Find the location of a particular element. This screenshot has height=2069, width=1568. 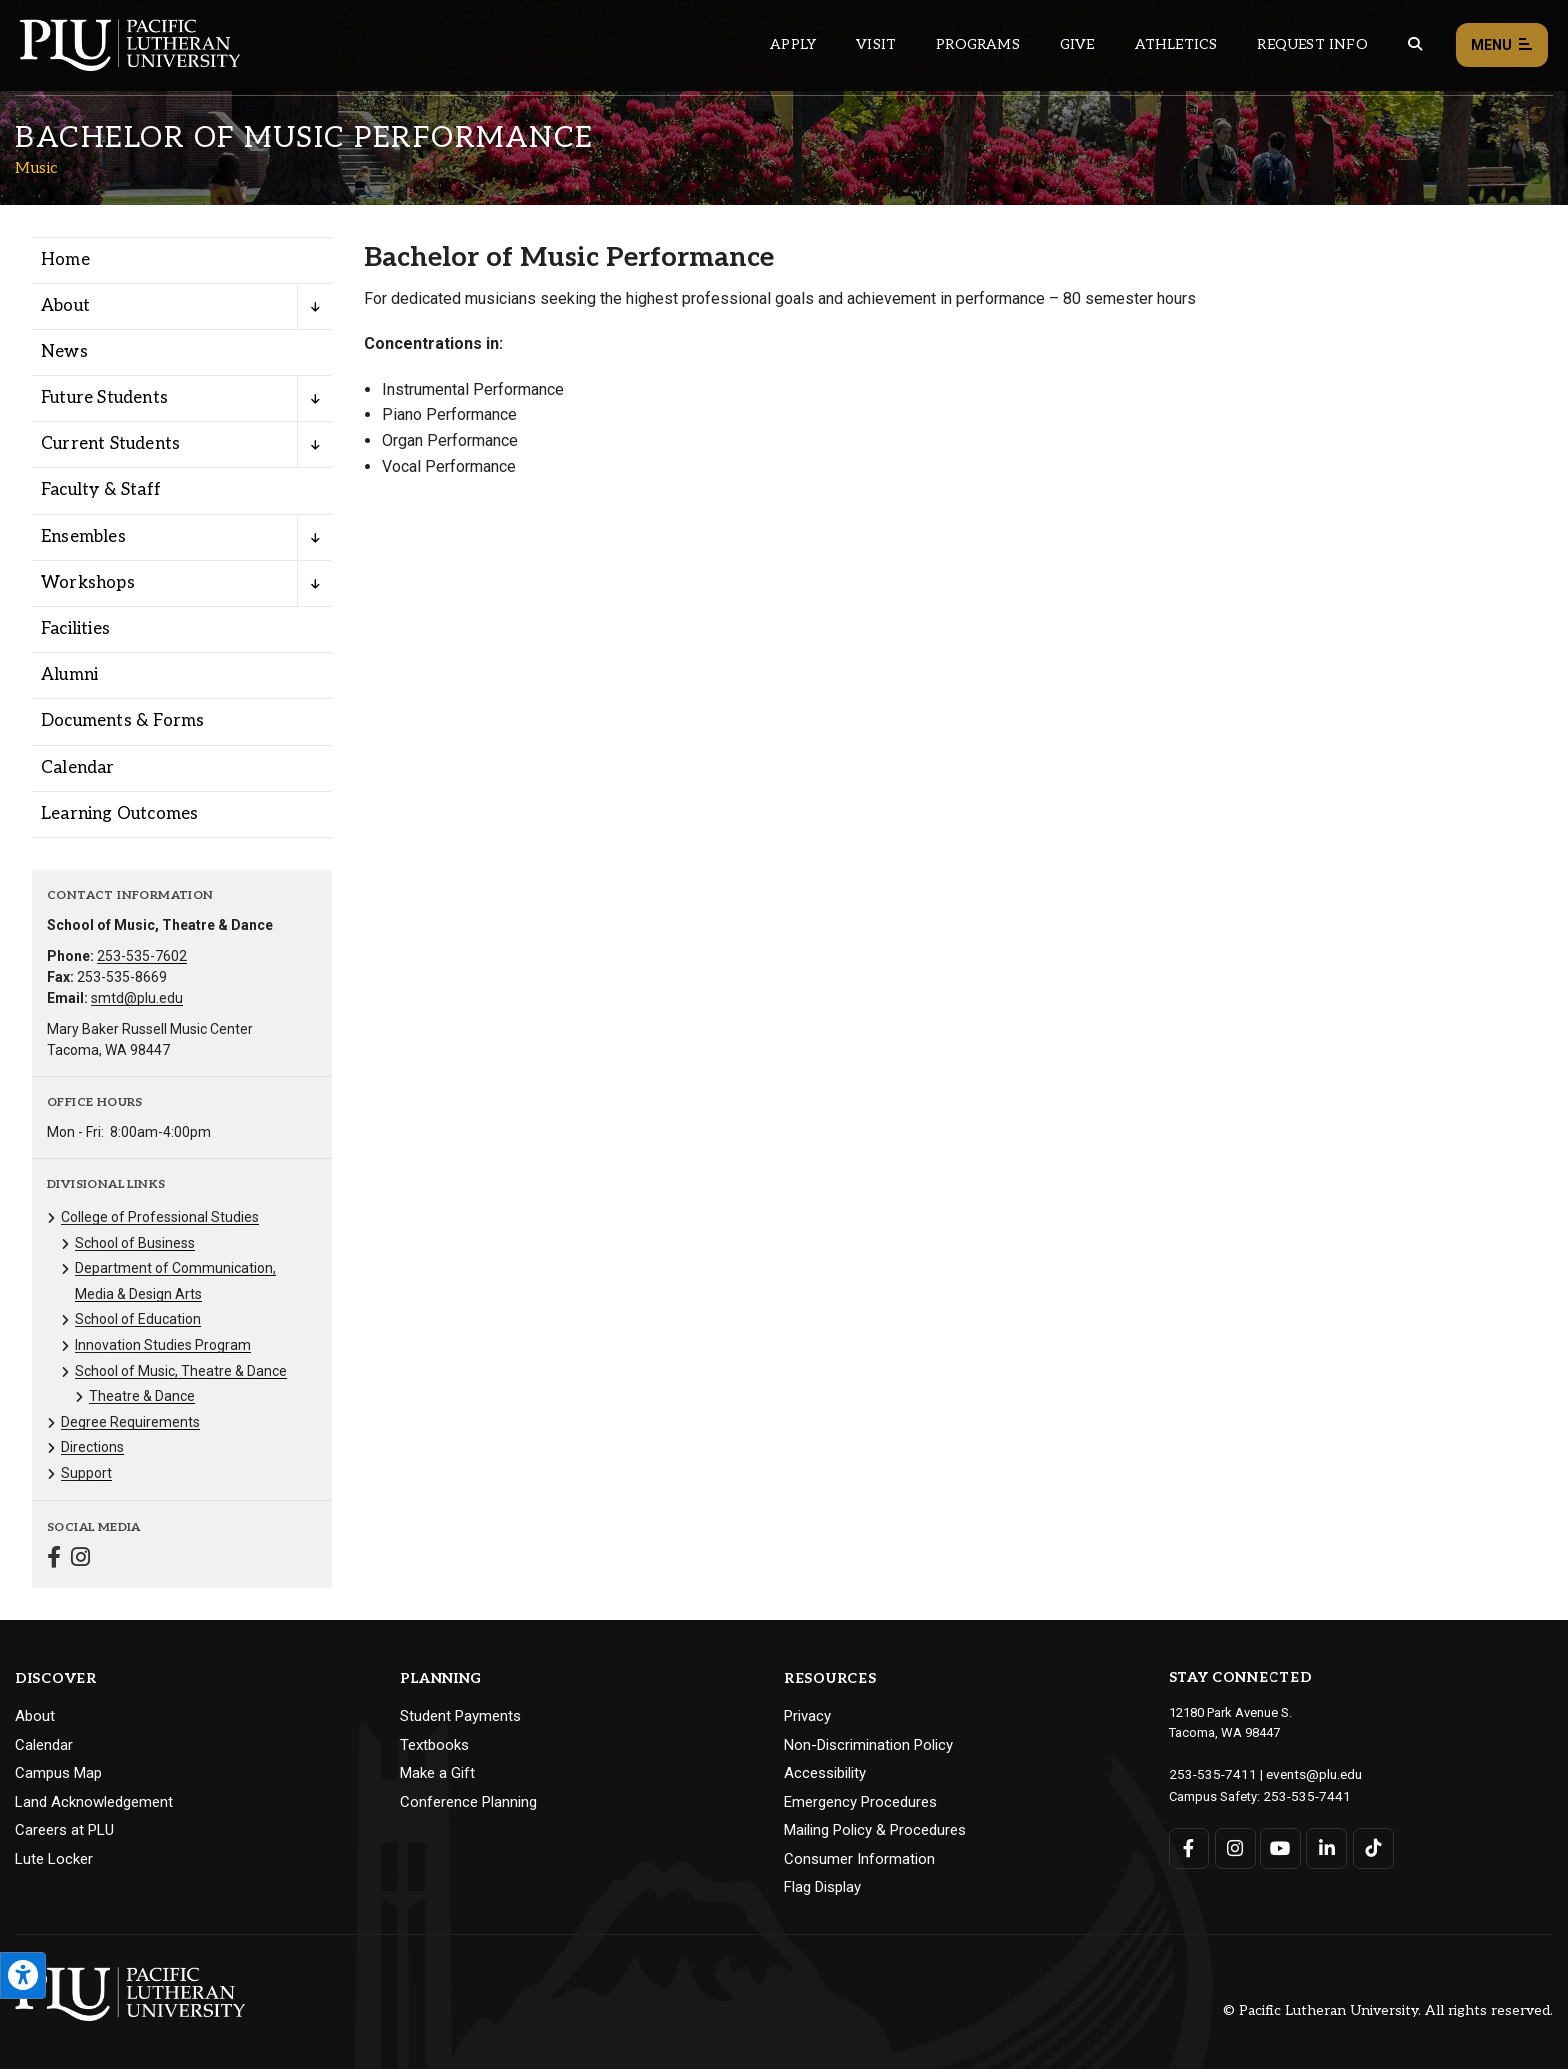

Visit [Main header navigation link that opens to a page on all there is to kno about visiting PLU] is located at coordinates (876, 44).